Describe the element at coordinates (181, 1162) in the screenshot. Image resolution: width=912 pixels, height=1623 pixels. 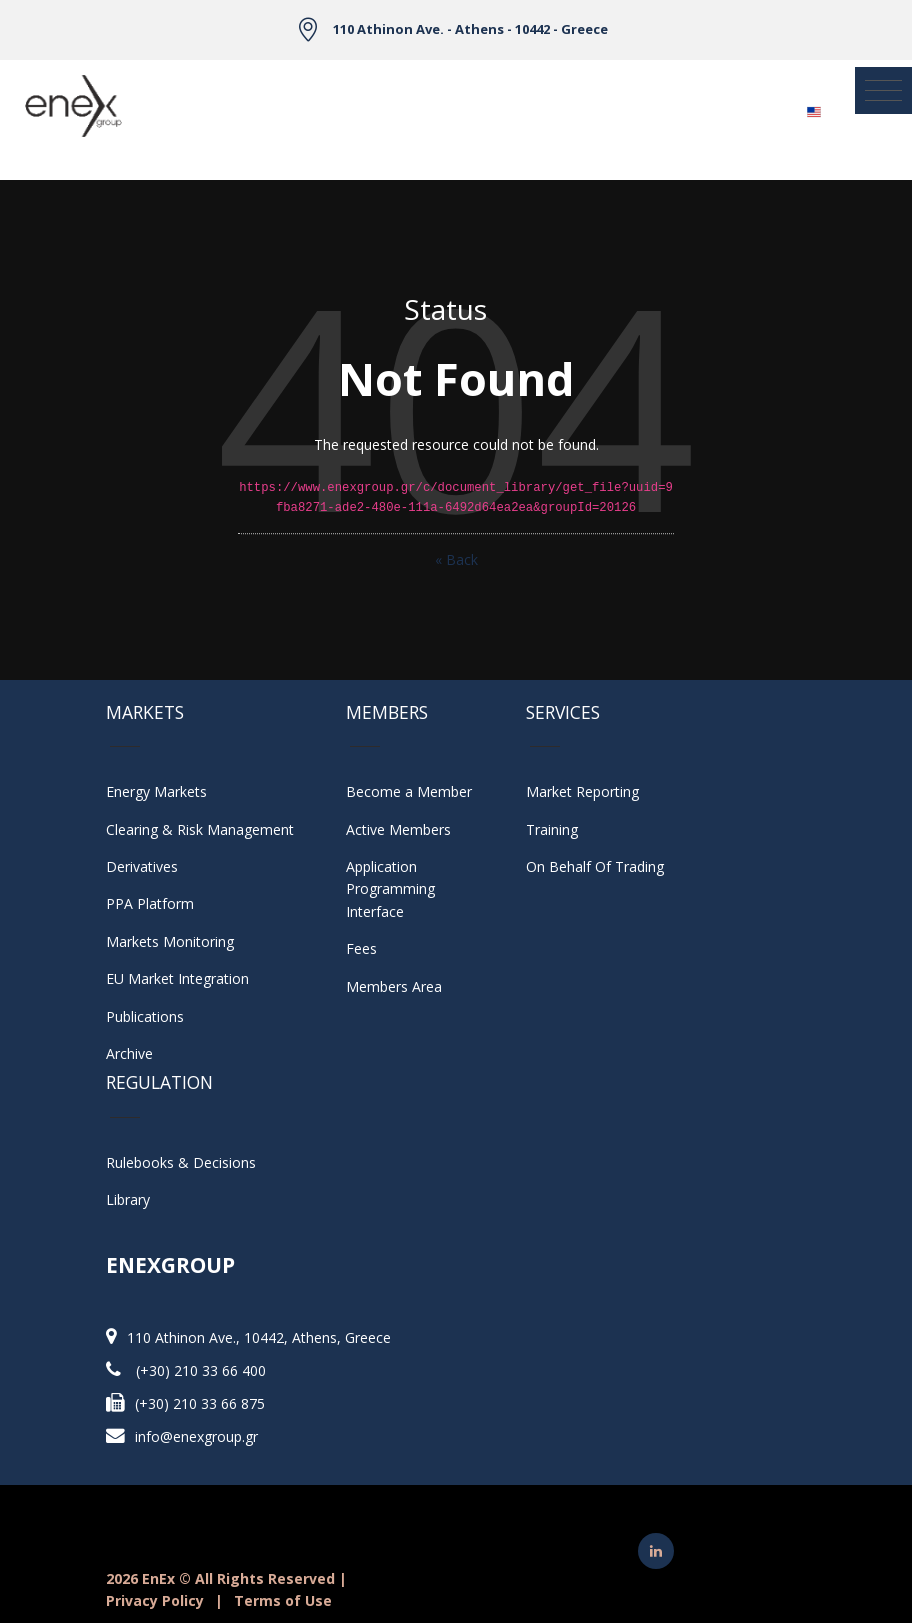
I see `Rulebooks & Decisions` at that location.